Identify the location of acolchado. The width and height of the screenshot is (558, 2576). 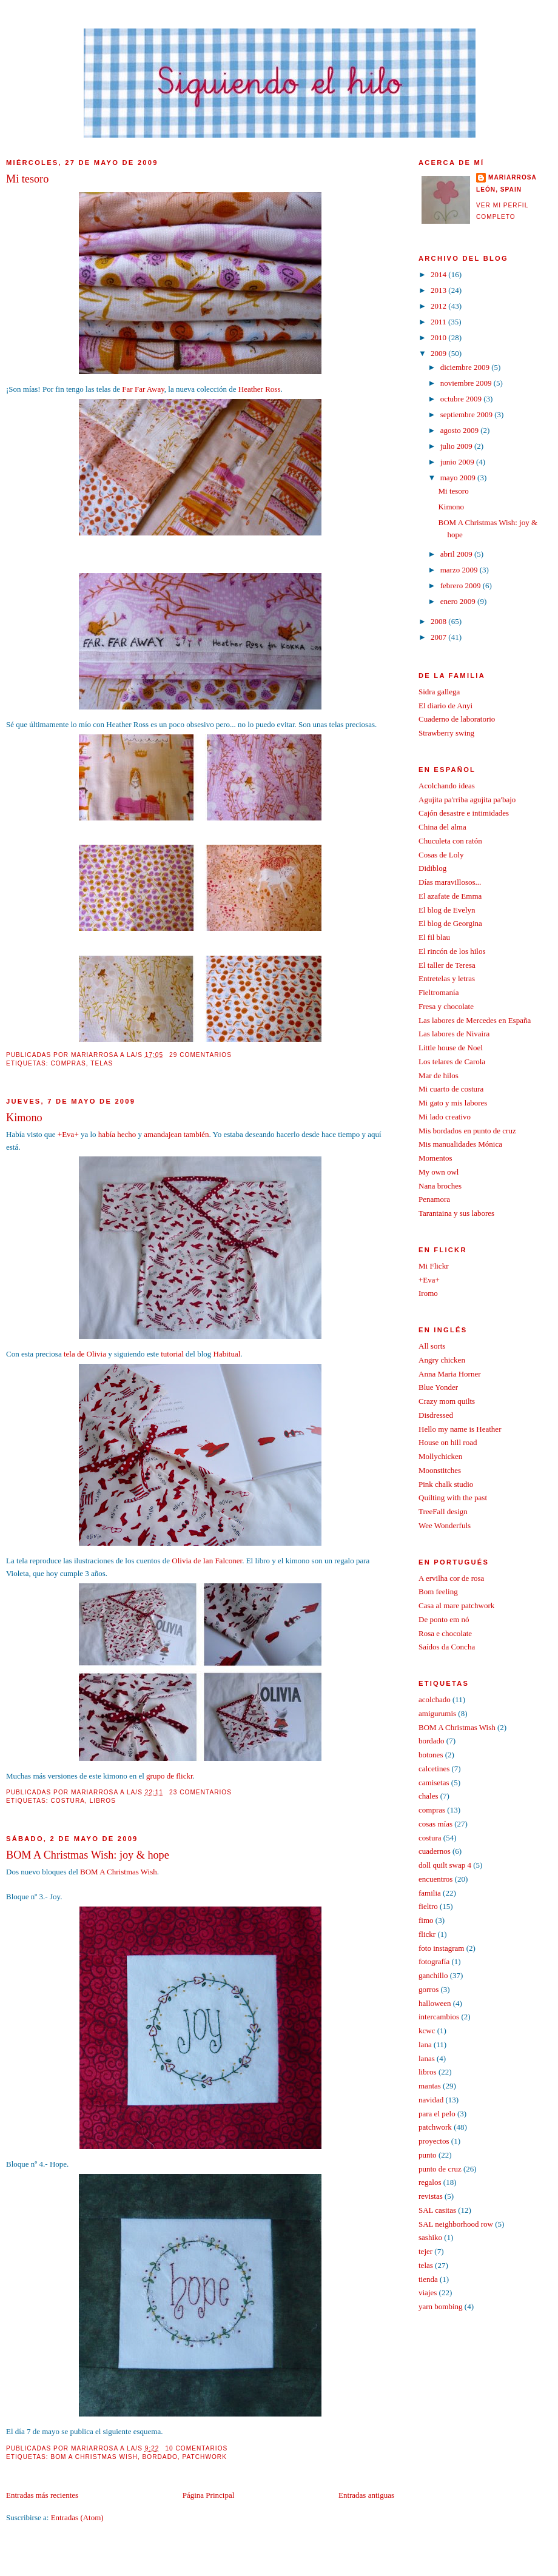
(435, 1699).